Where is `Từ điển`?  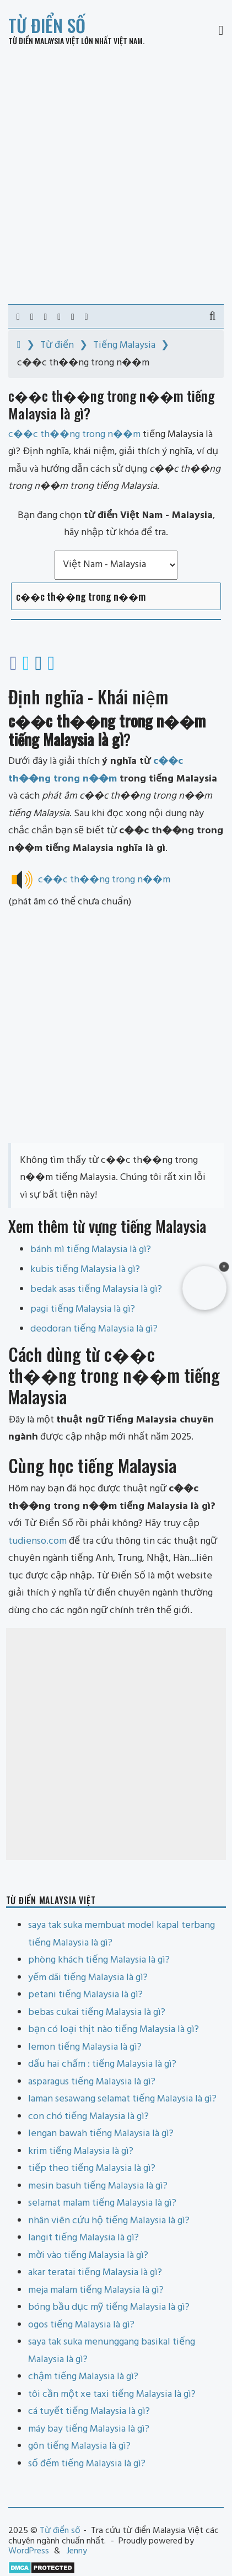
Từ điển is located at coordinates (57, 345).